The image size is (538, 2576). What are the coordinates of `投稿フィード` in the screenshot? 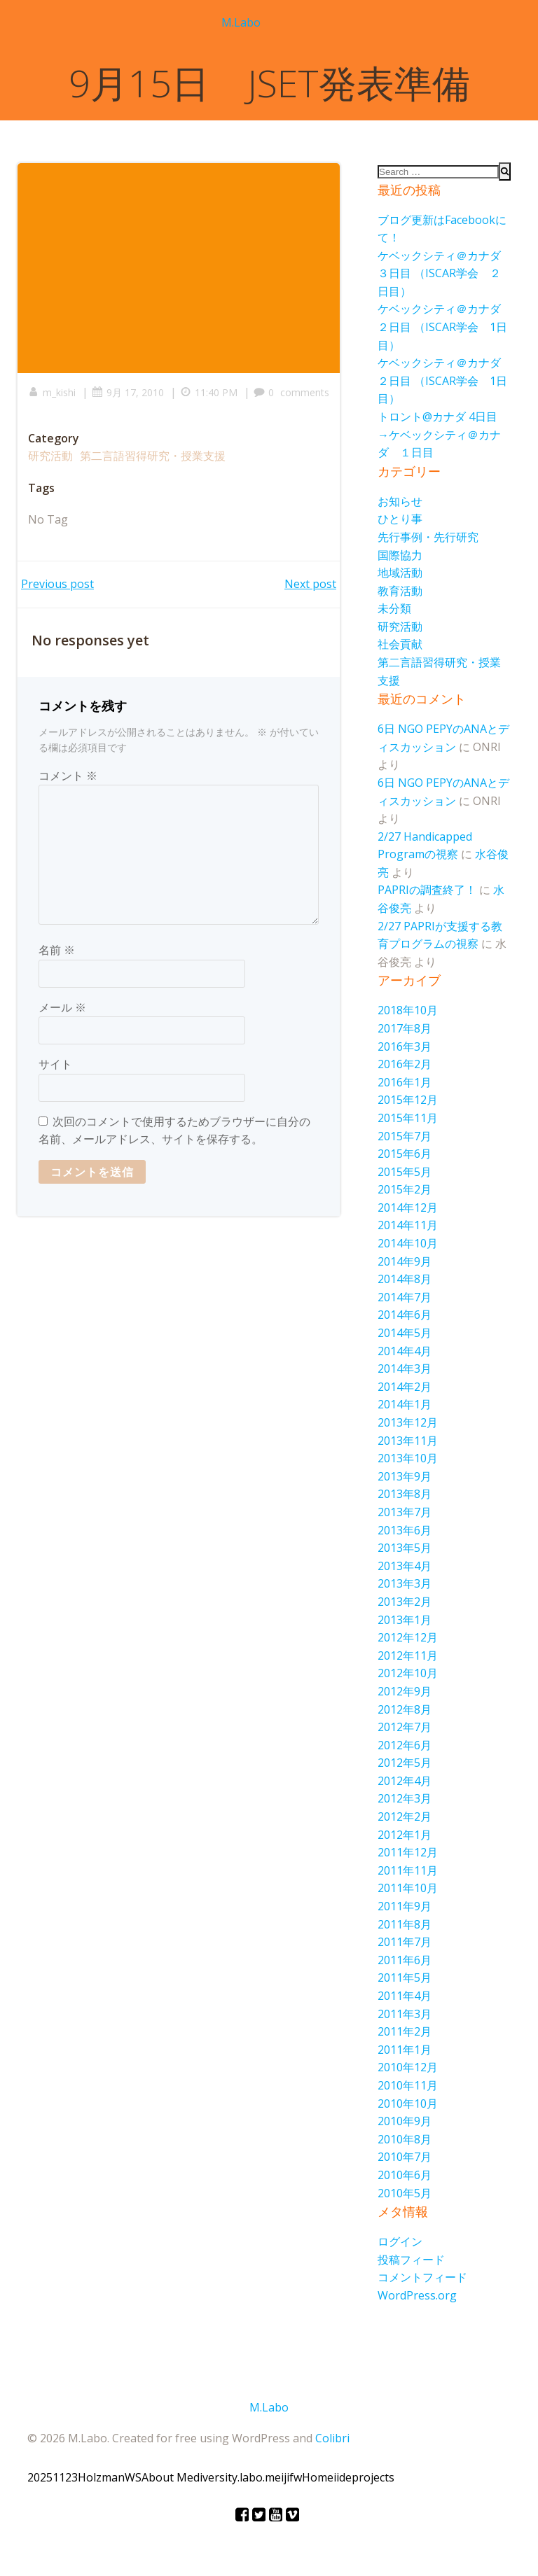 It's located at (411, 2259).